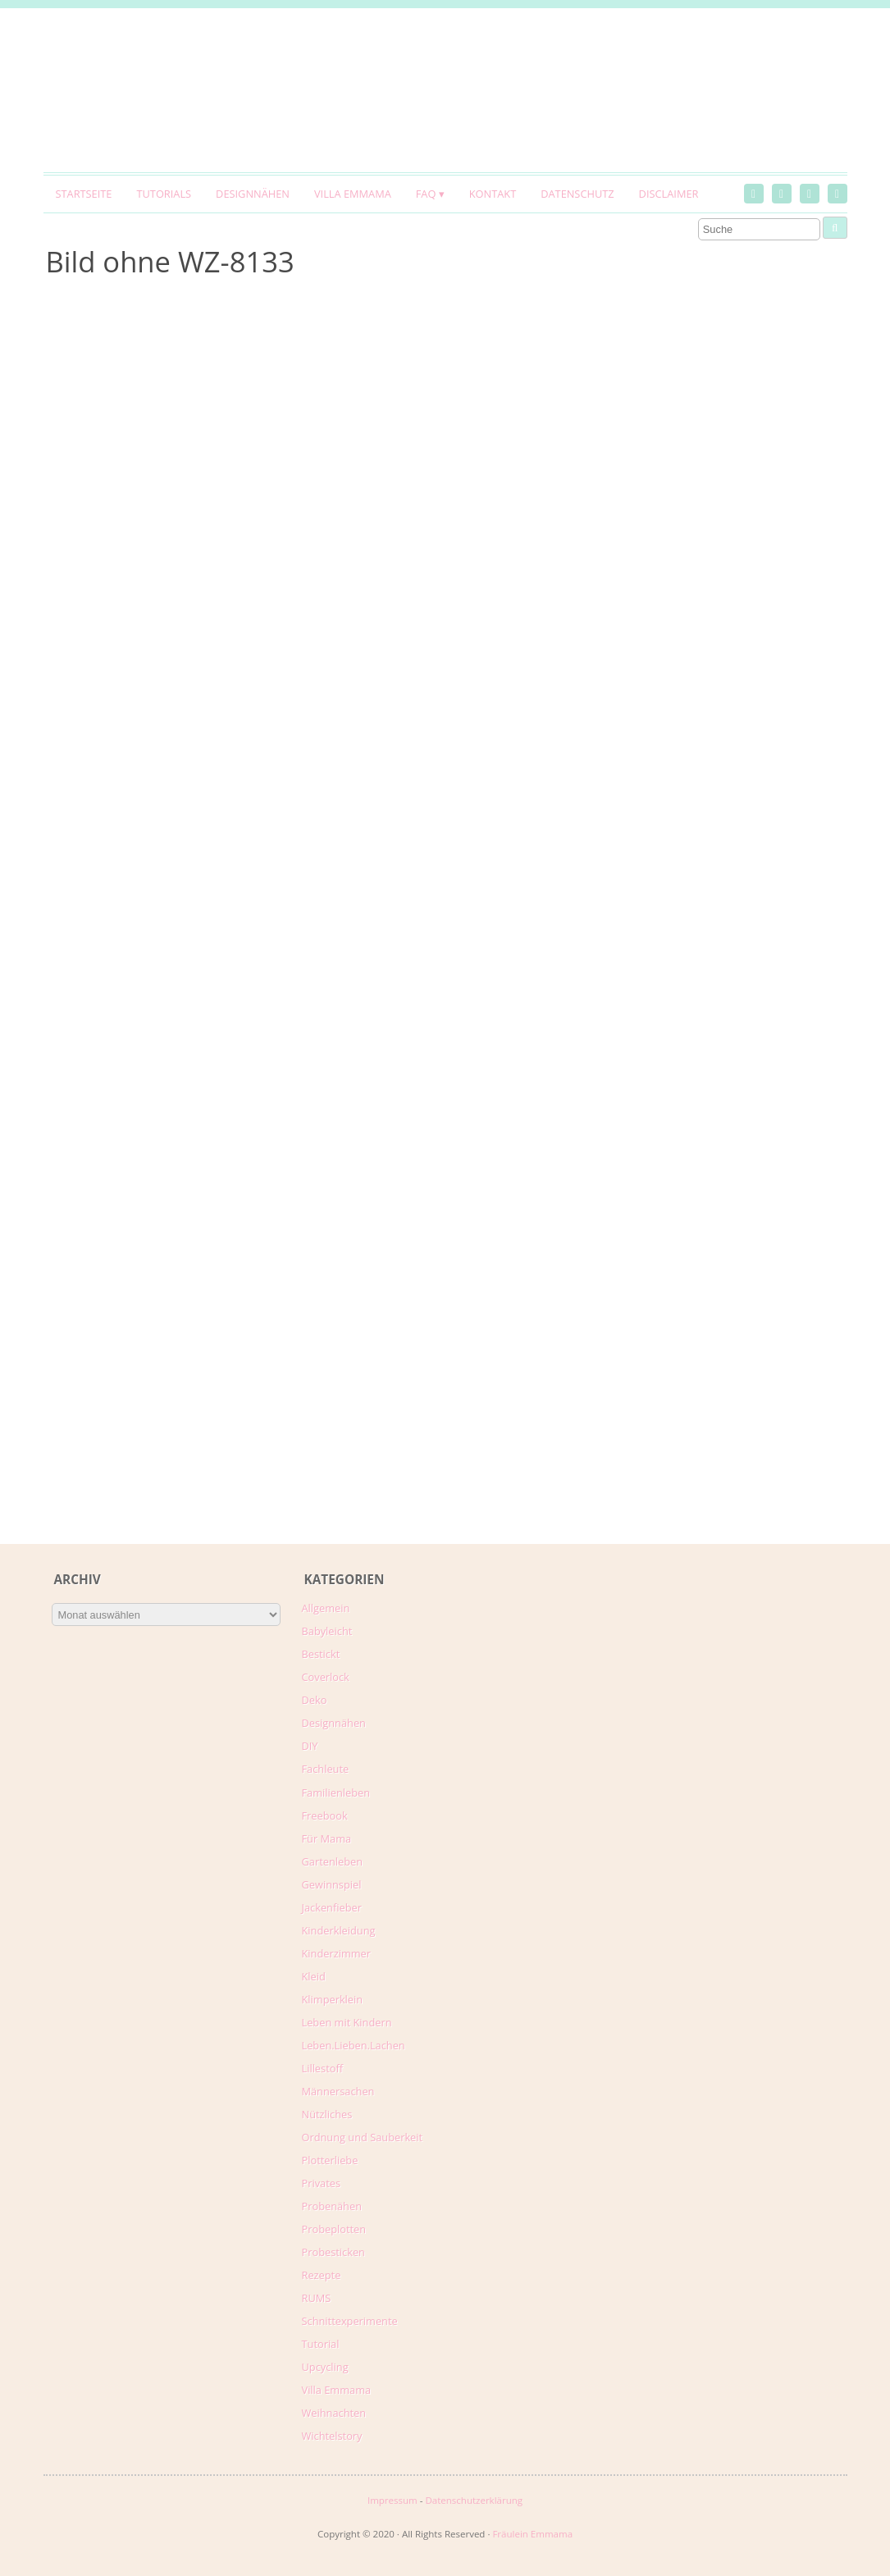  Describe the element at coordinates (321, 2183) in the screenshot. I see `Privates` at that location.